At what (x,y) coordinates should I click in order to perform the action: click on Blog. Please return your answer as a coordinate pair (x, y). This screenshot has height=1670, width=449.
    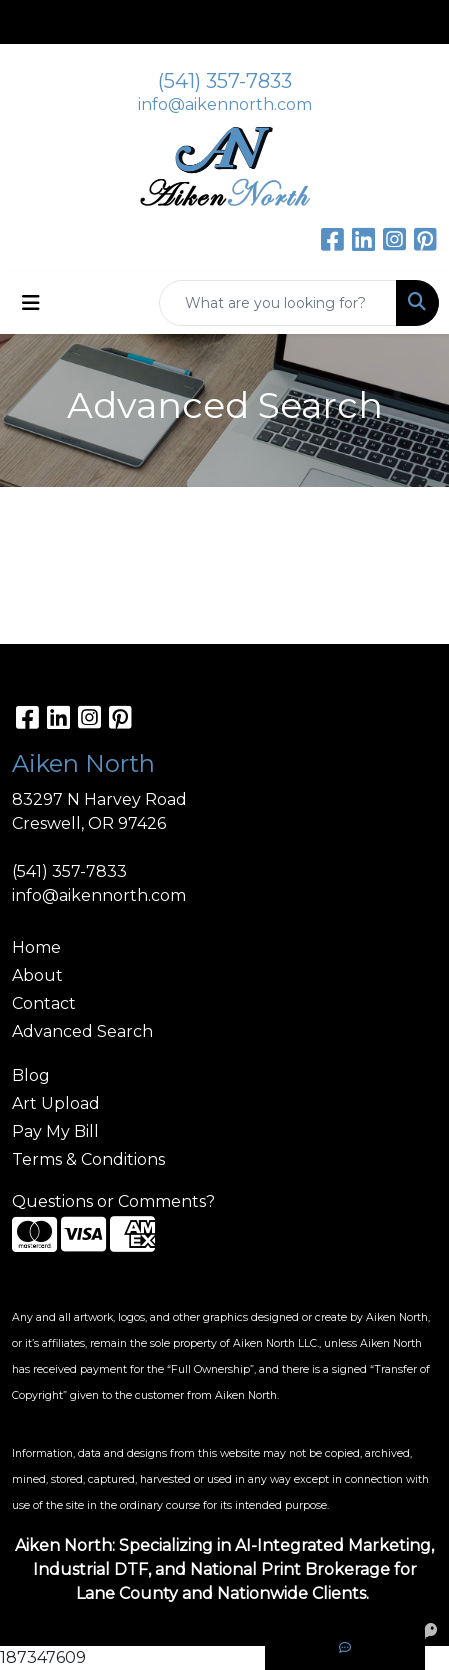
    Looking at the image, I should click on (31, 1075).